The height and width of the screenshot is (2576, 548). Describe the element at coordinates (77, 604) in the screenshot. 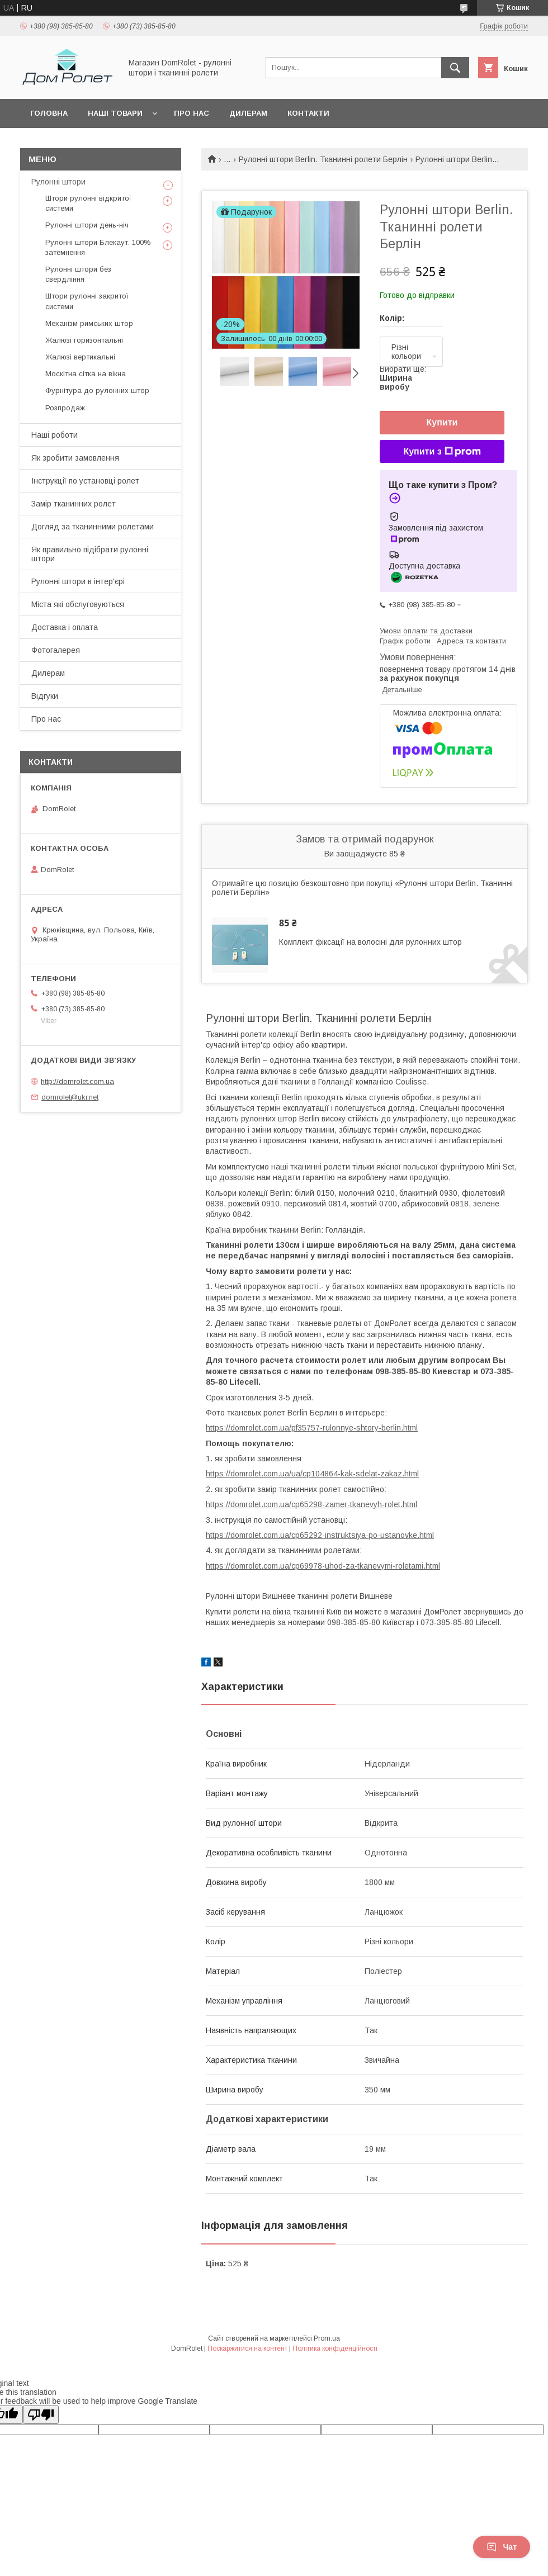

I see `Міста які обслуговуються` at that location.